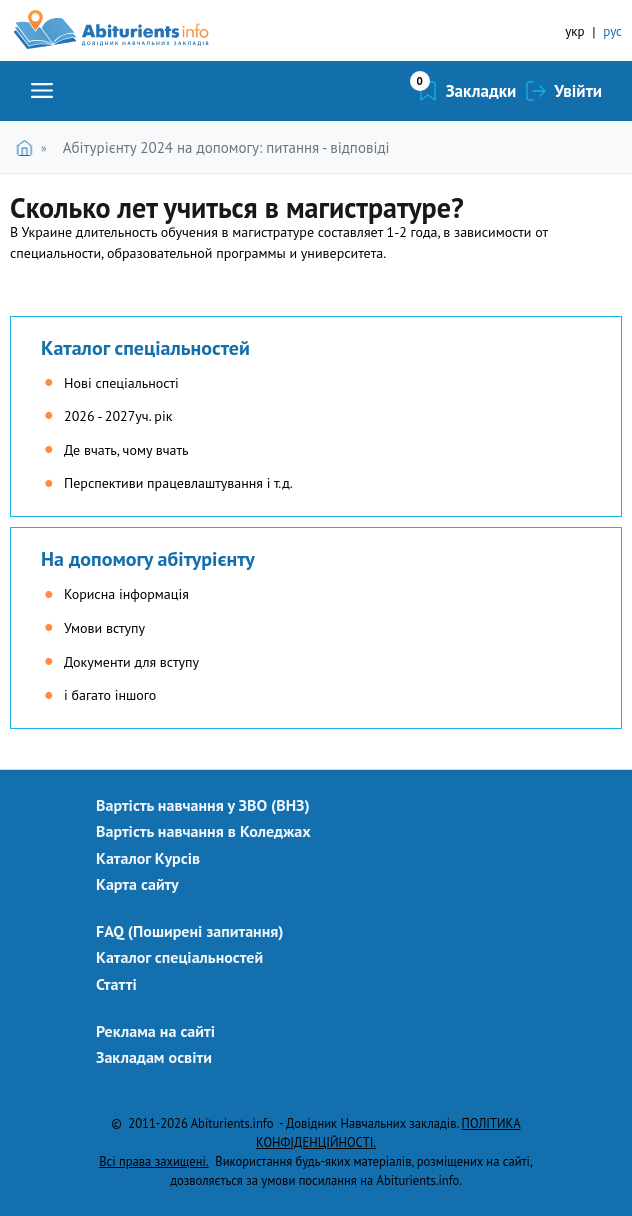 The image size is (632, 1216). Describe the element at coordinates (145, 348) in the screenshot. I see `Каталог спеціальностей` at that location.